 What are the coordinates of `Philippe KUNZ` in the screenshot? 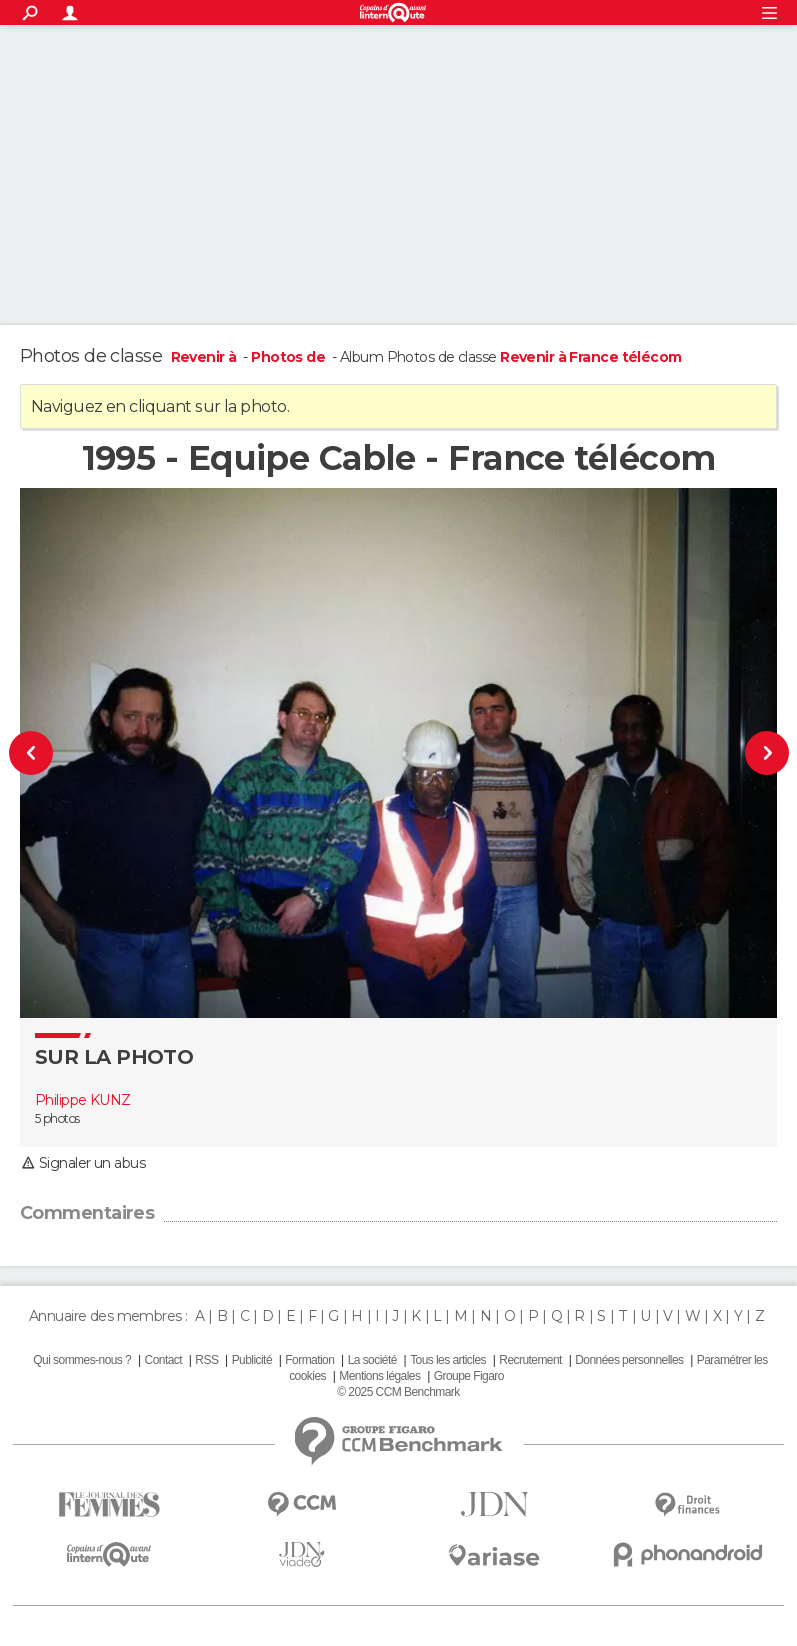 It's located at (83, 1100).